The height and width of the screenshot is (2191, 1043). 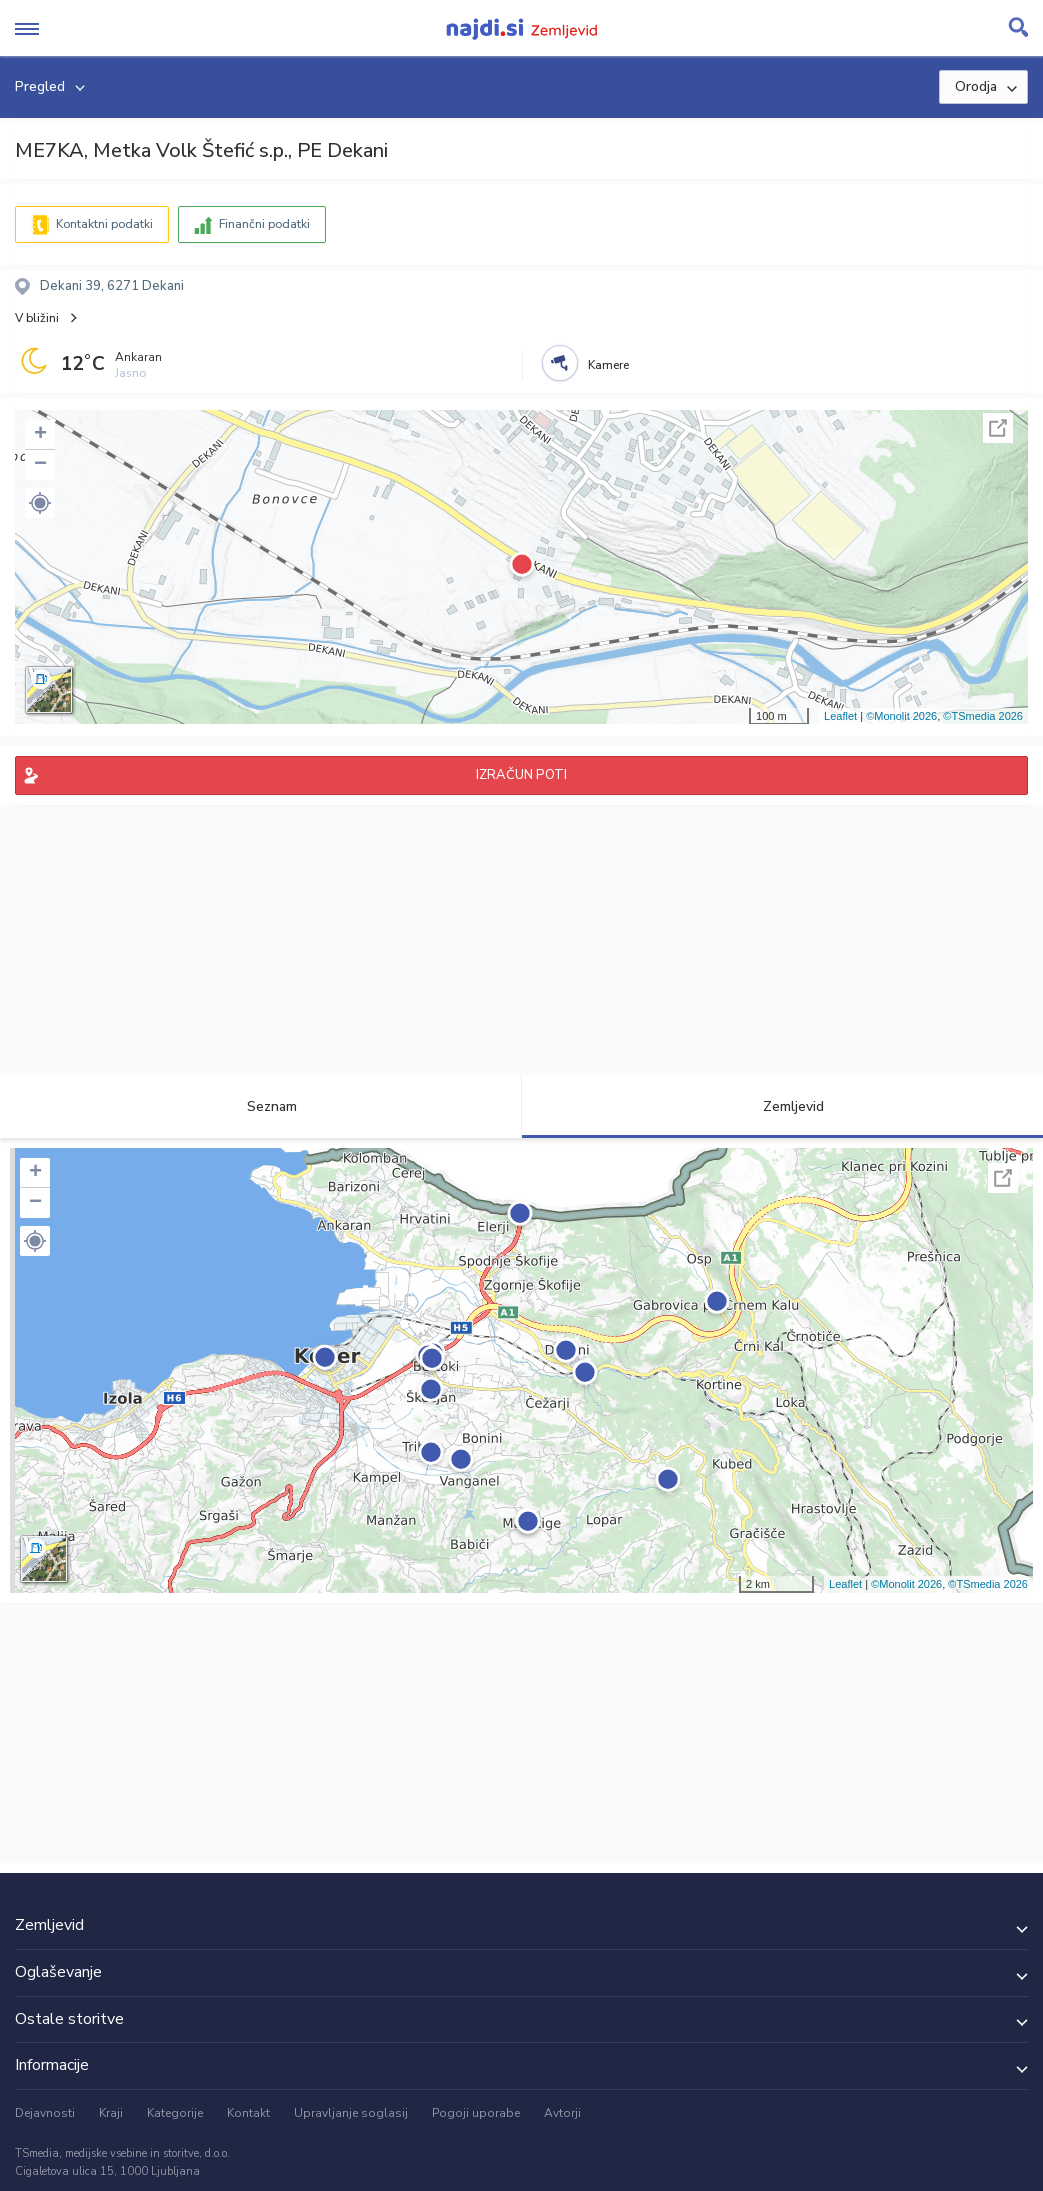 I want to click on Kategorije, so click(x=175, y=2113).